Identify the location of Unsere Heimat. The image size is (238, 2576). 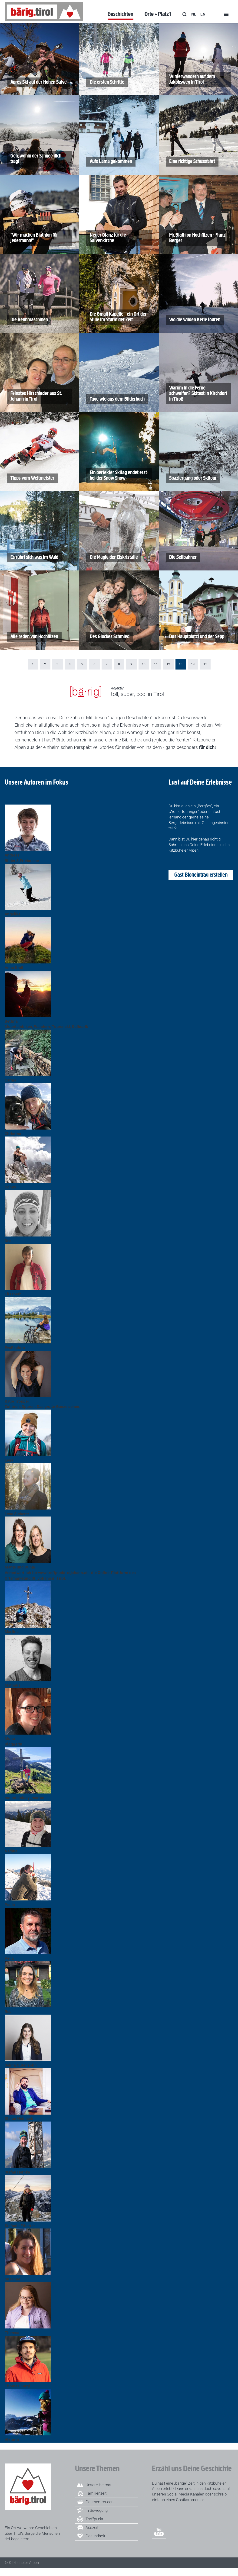
(98, 2485).